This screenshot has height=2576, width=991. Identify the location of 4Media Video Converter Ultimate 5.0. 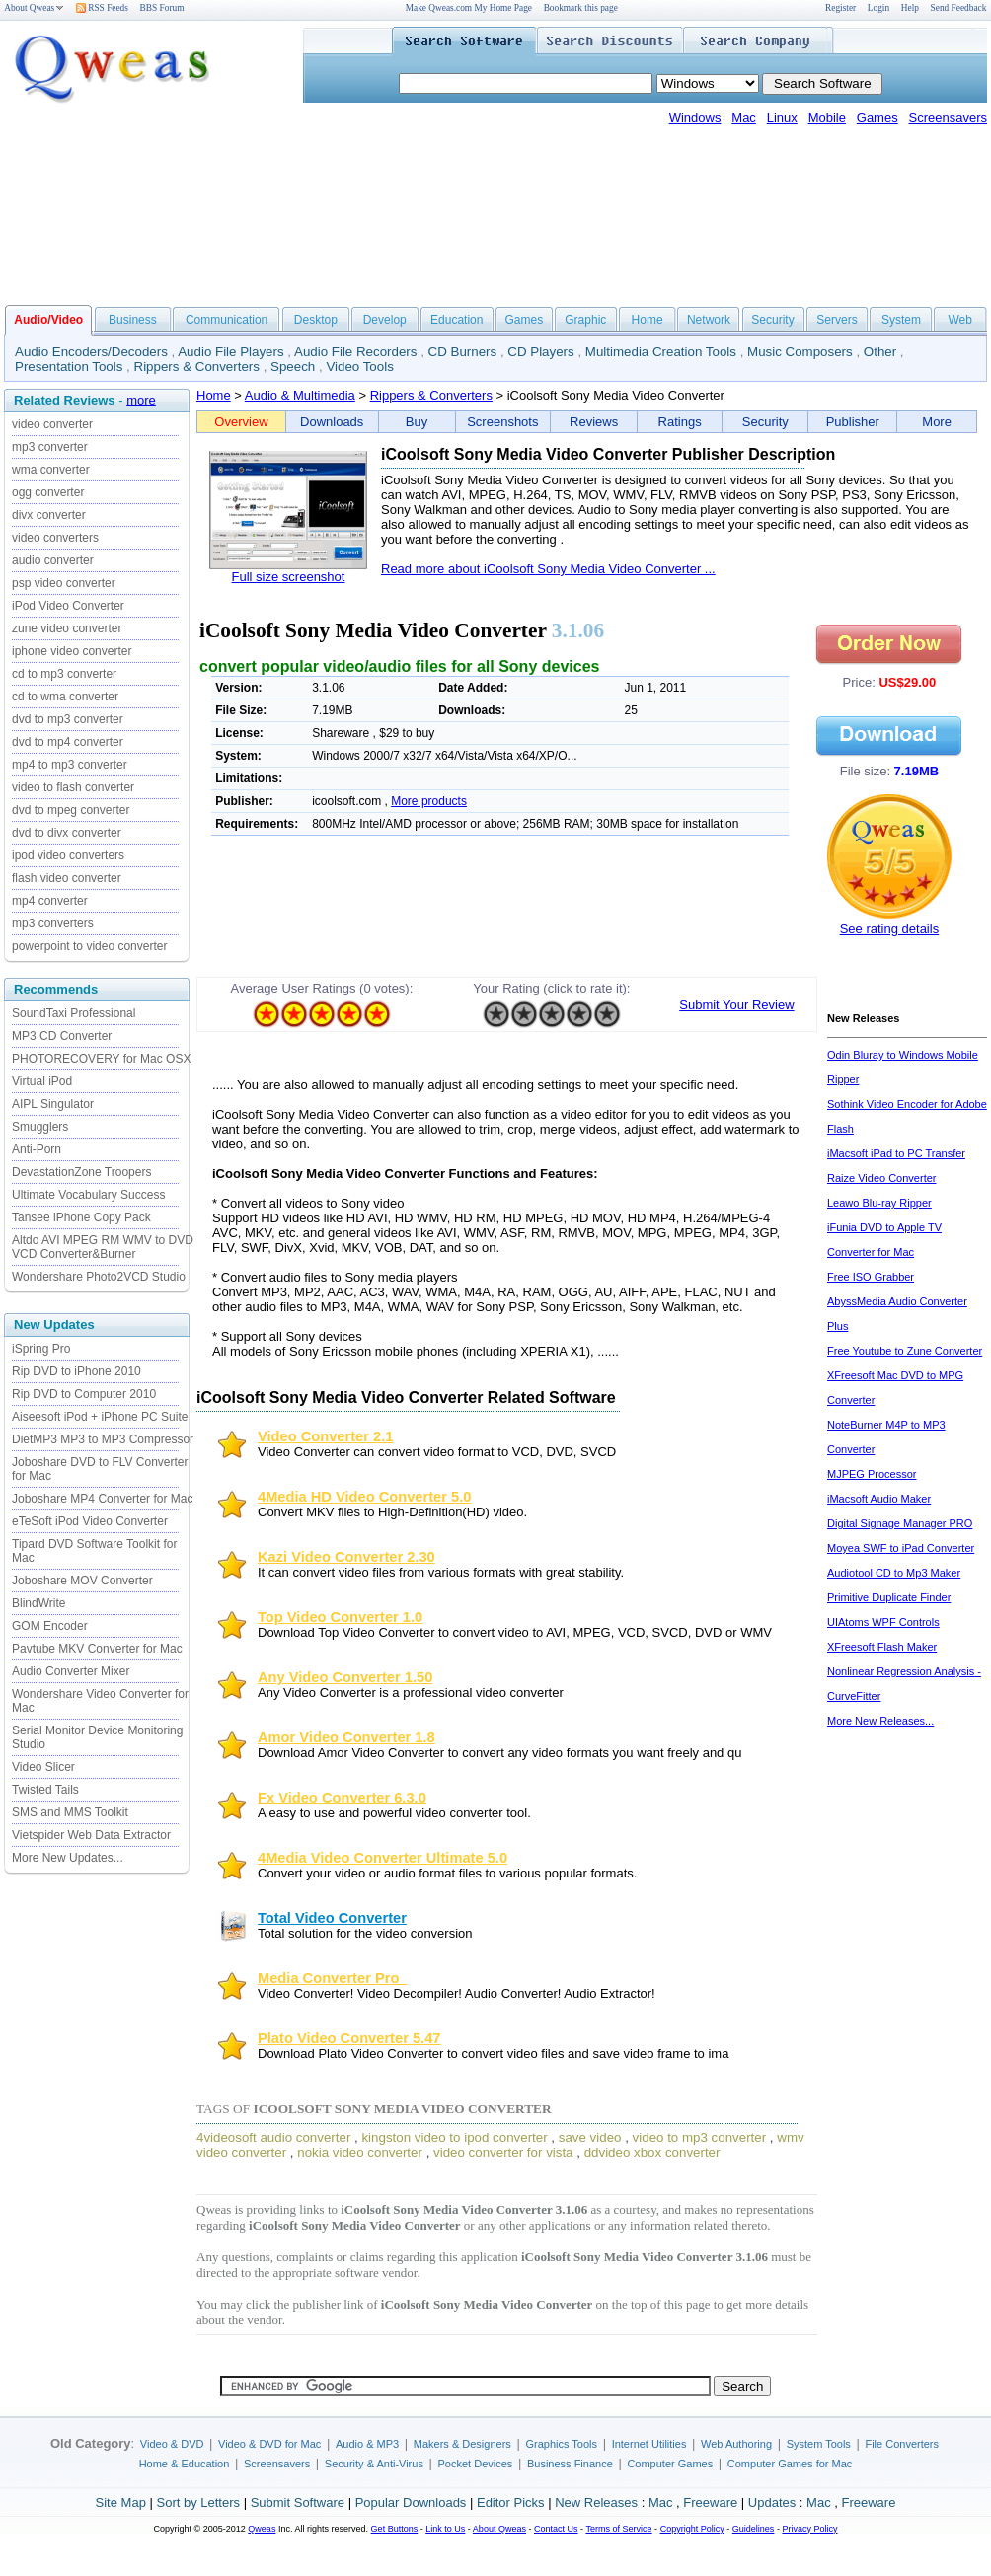
(382, 1858).